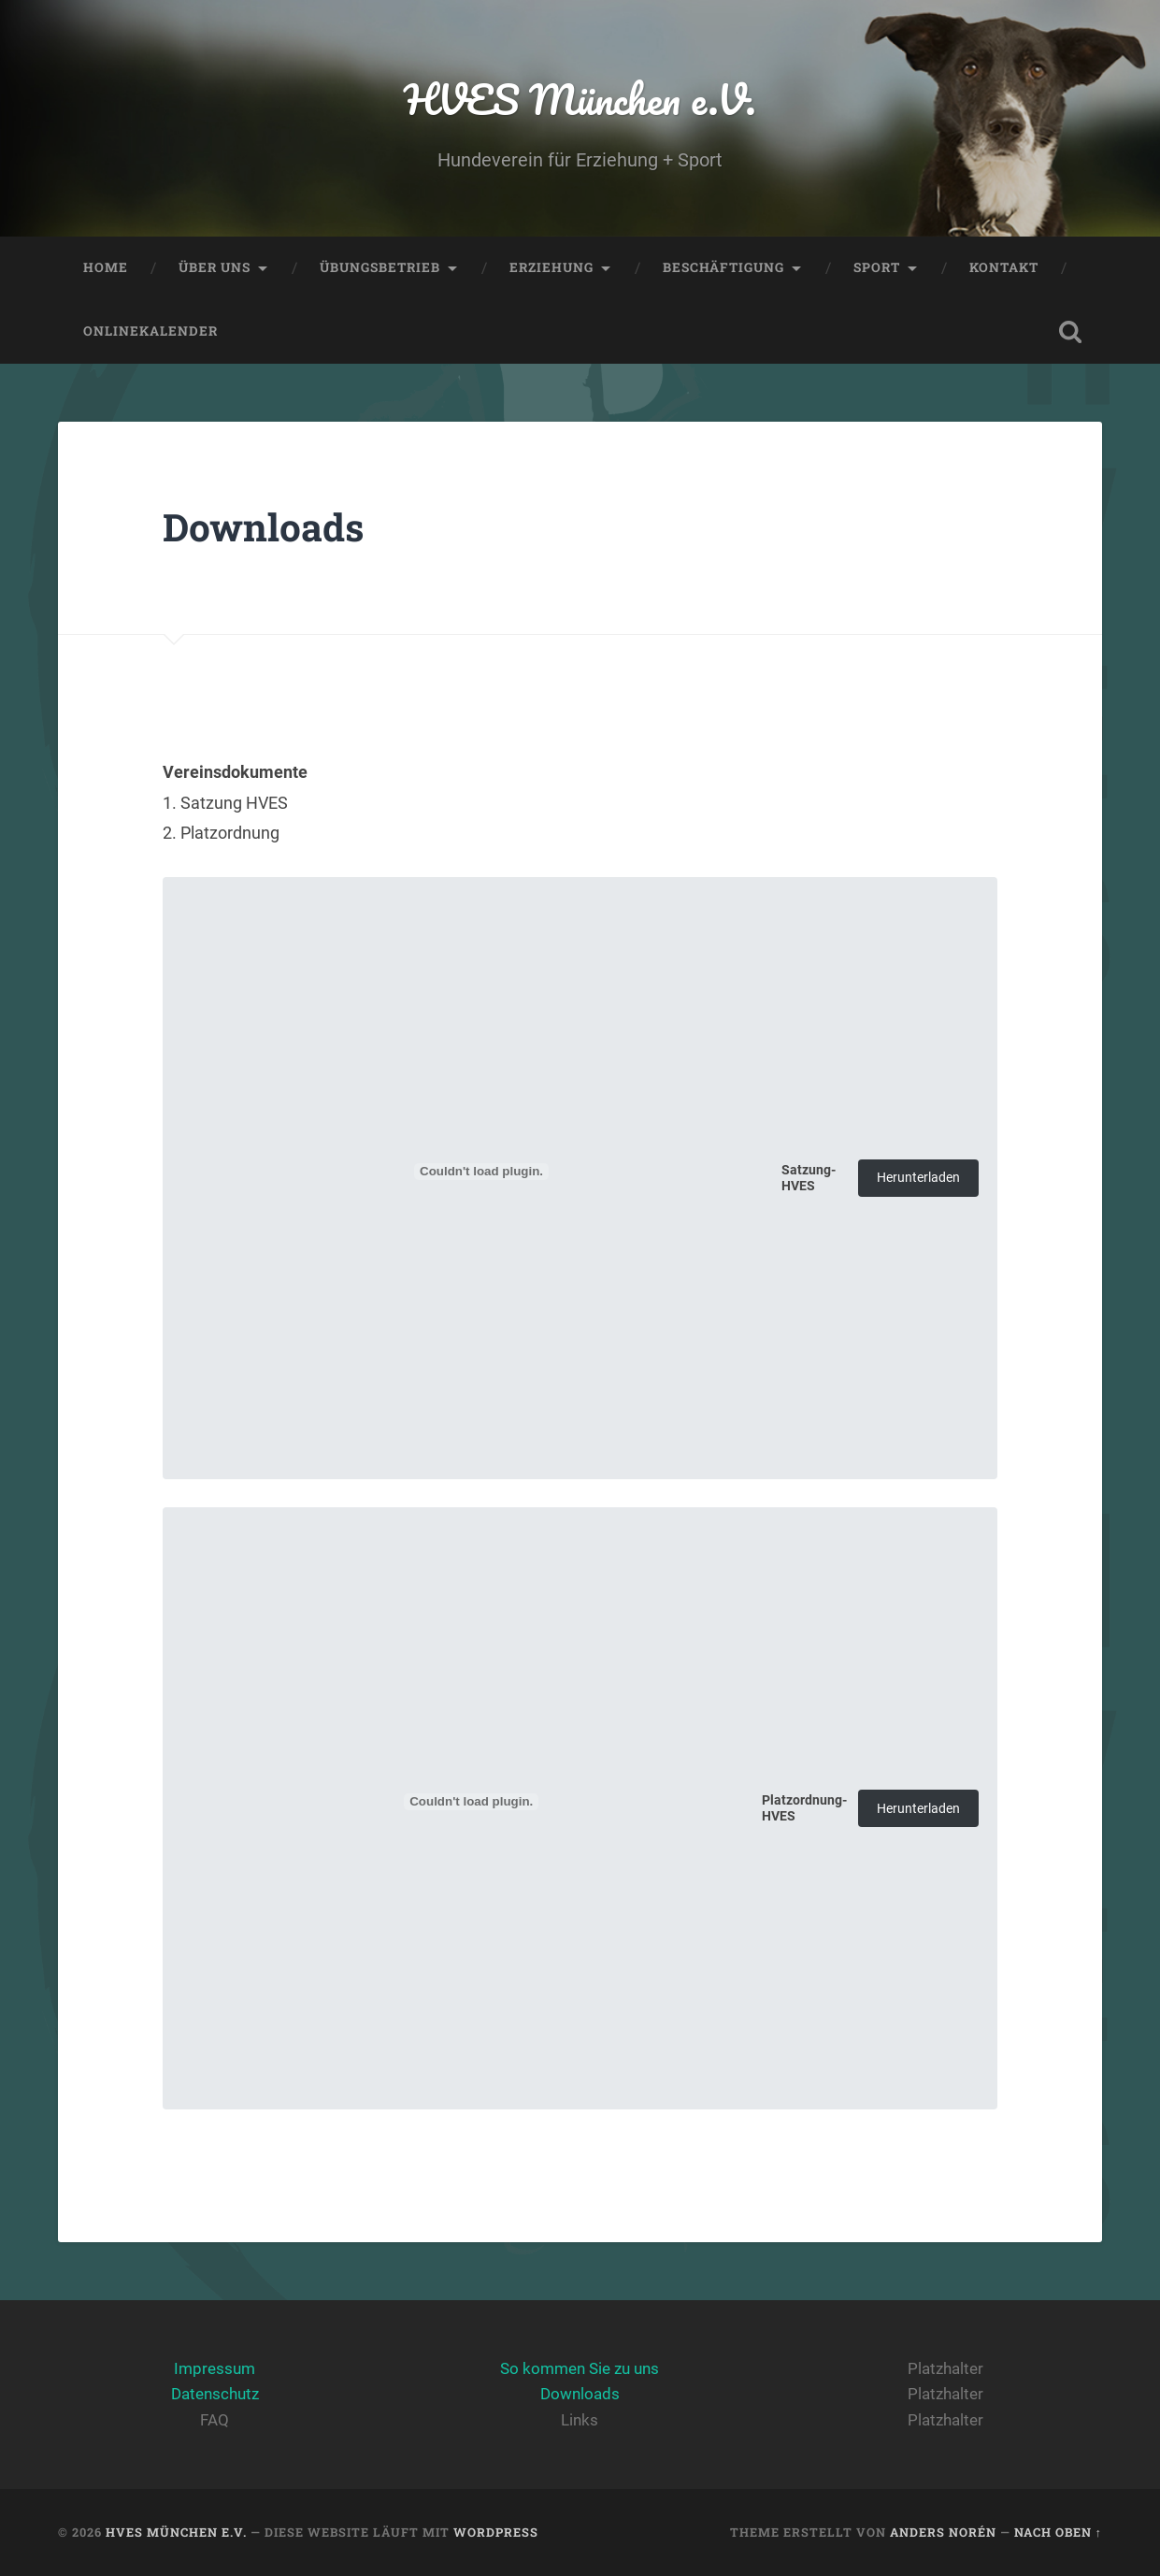 This screenshot has width=1160, height=2576. What do you see at coordinates (150, 331) in the screenshot?
I see `Onlinekalender` at bounding box center [150, 331].